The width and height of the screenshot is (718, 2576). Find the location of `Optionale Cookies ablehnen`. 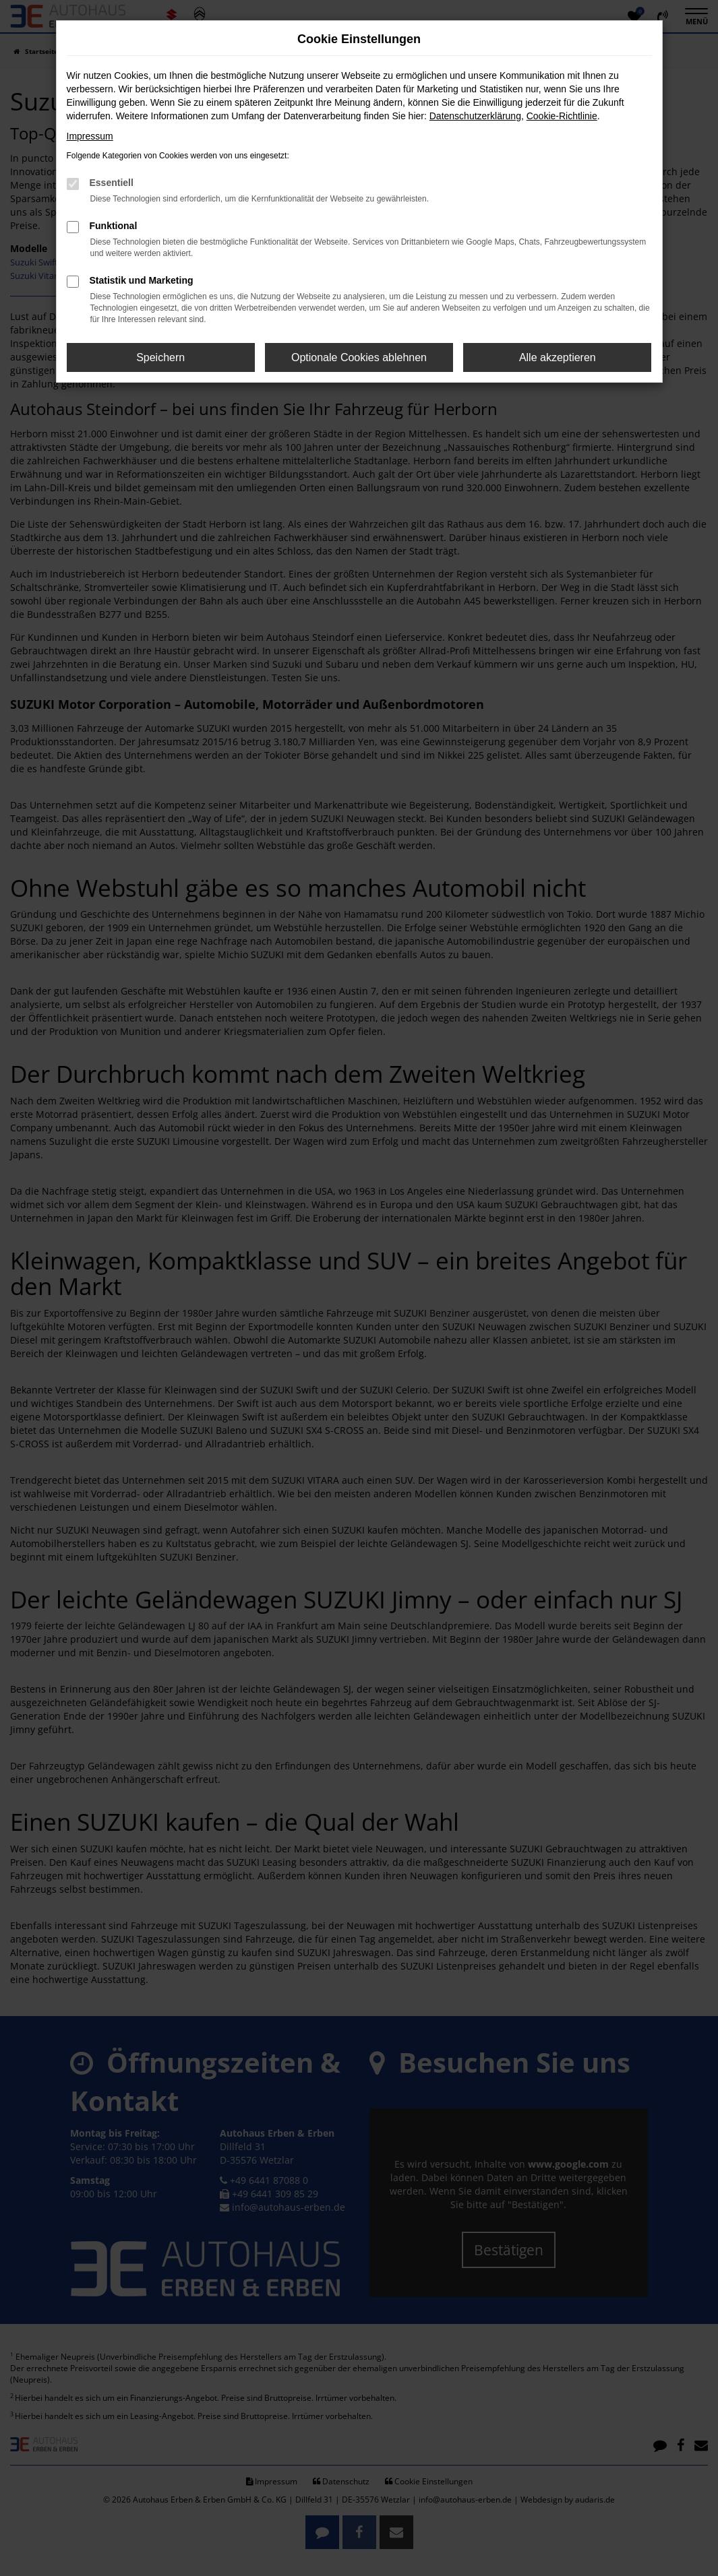

Optionale Cookies ablehnen is located at coordinates (359, 357).